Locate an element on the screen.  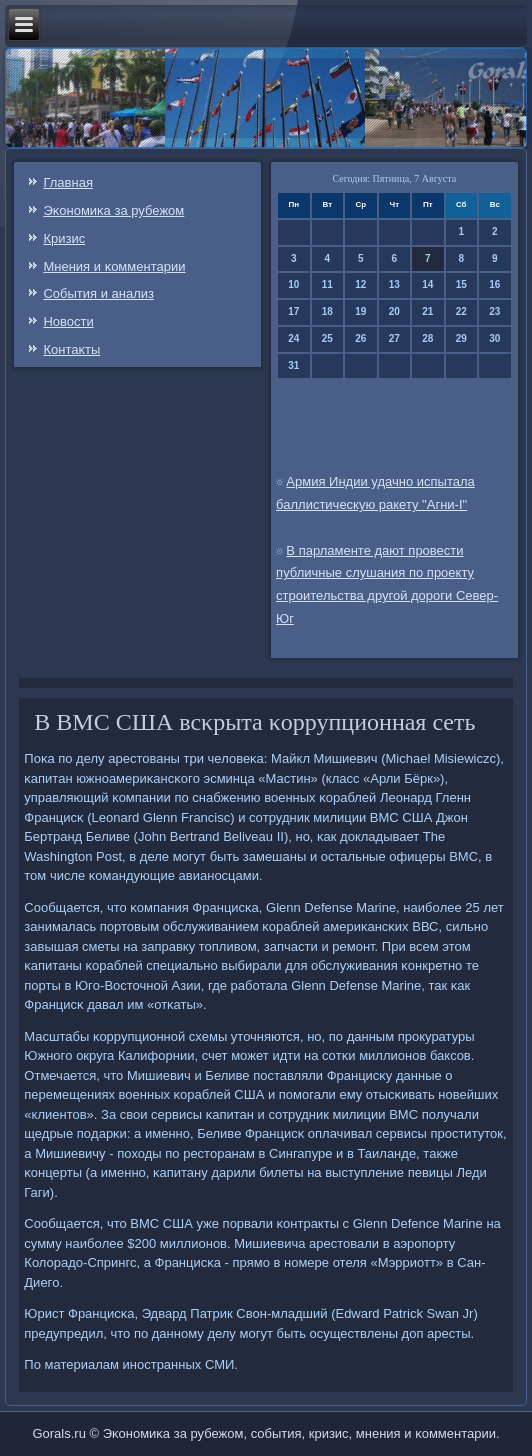
10 is located at coordinates (293, 284).